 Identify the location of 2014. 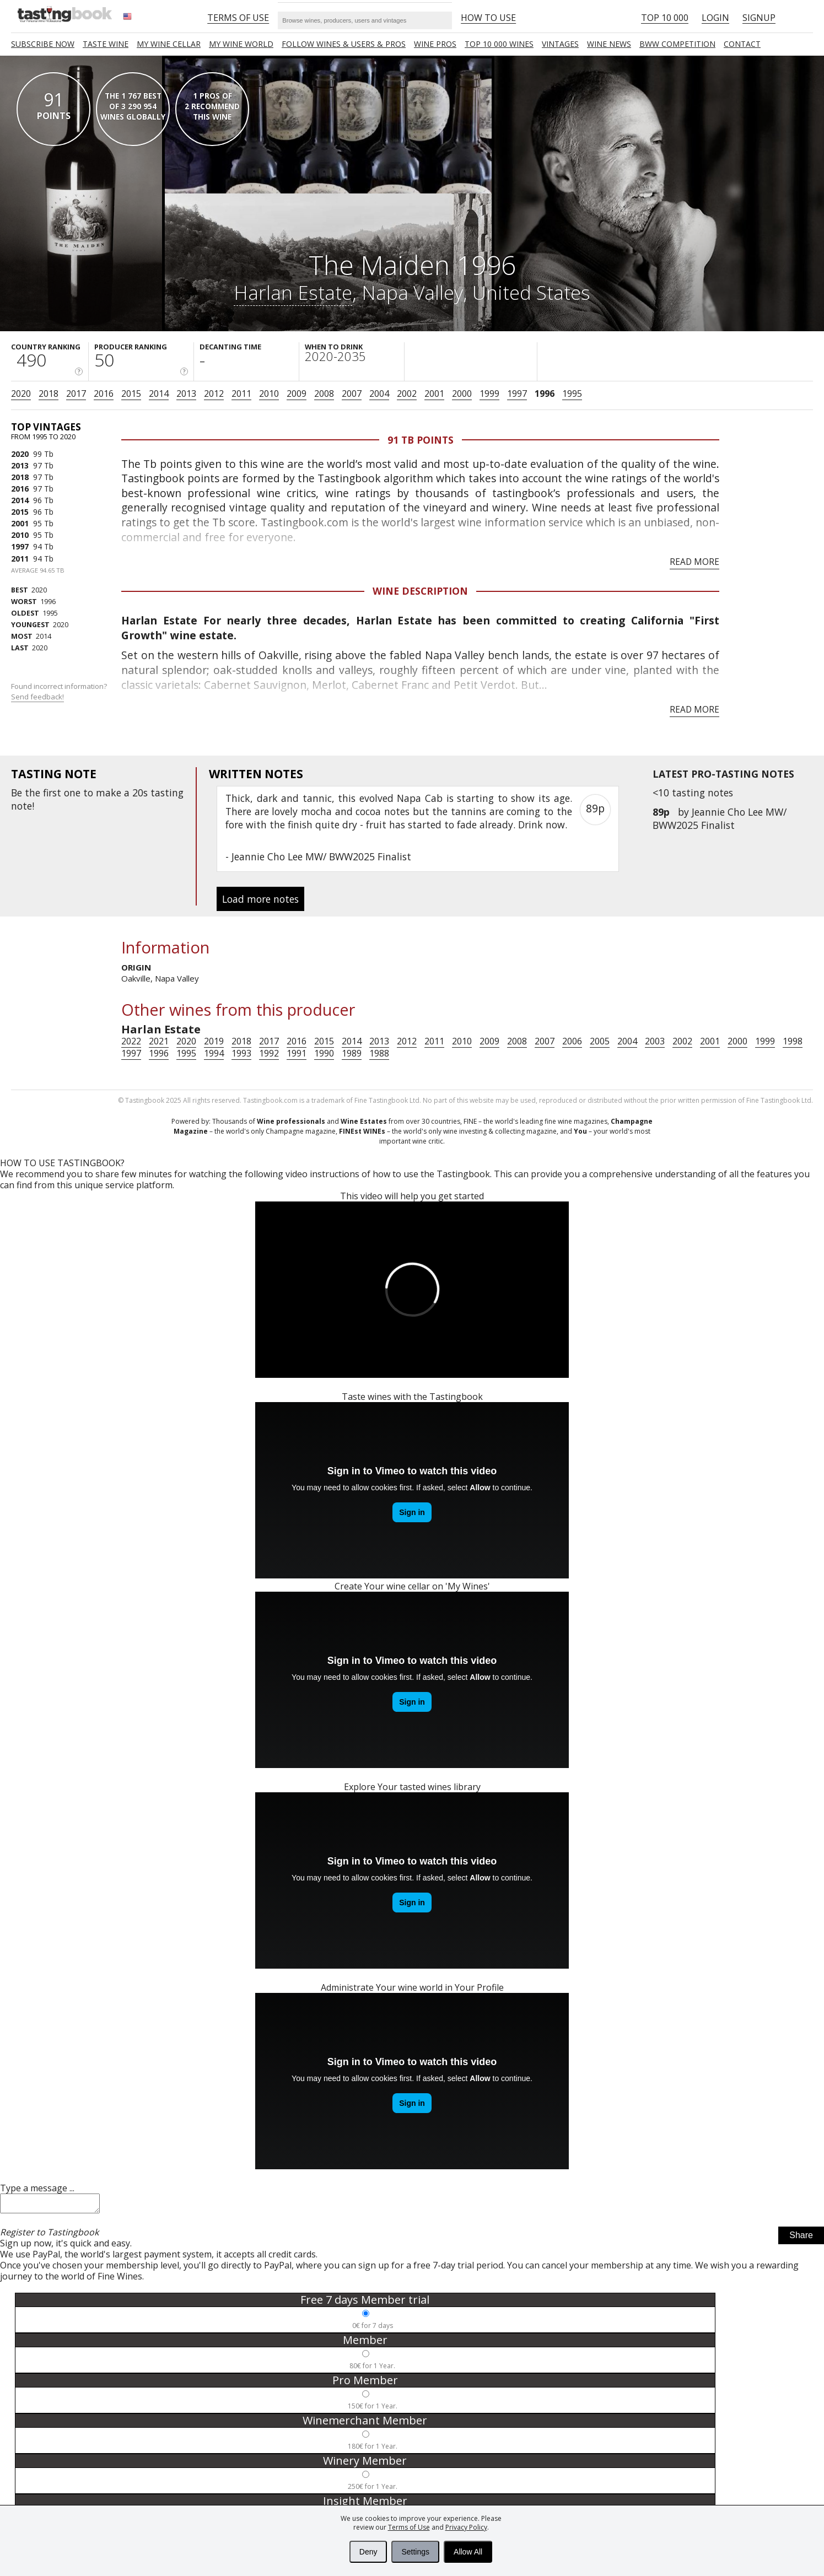
(159, 393).